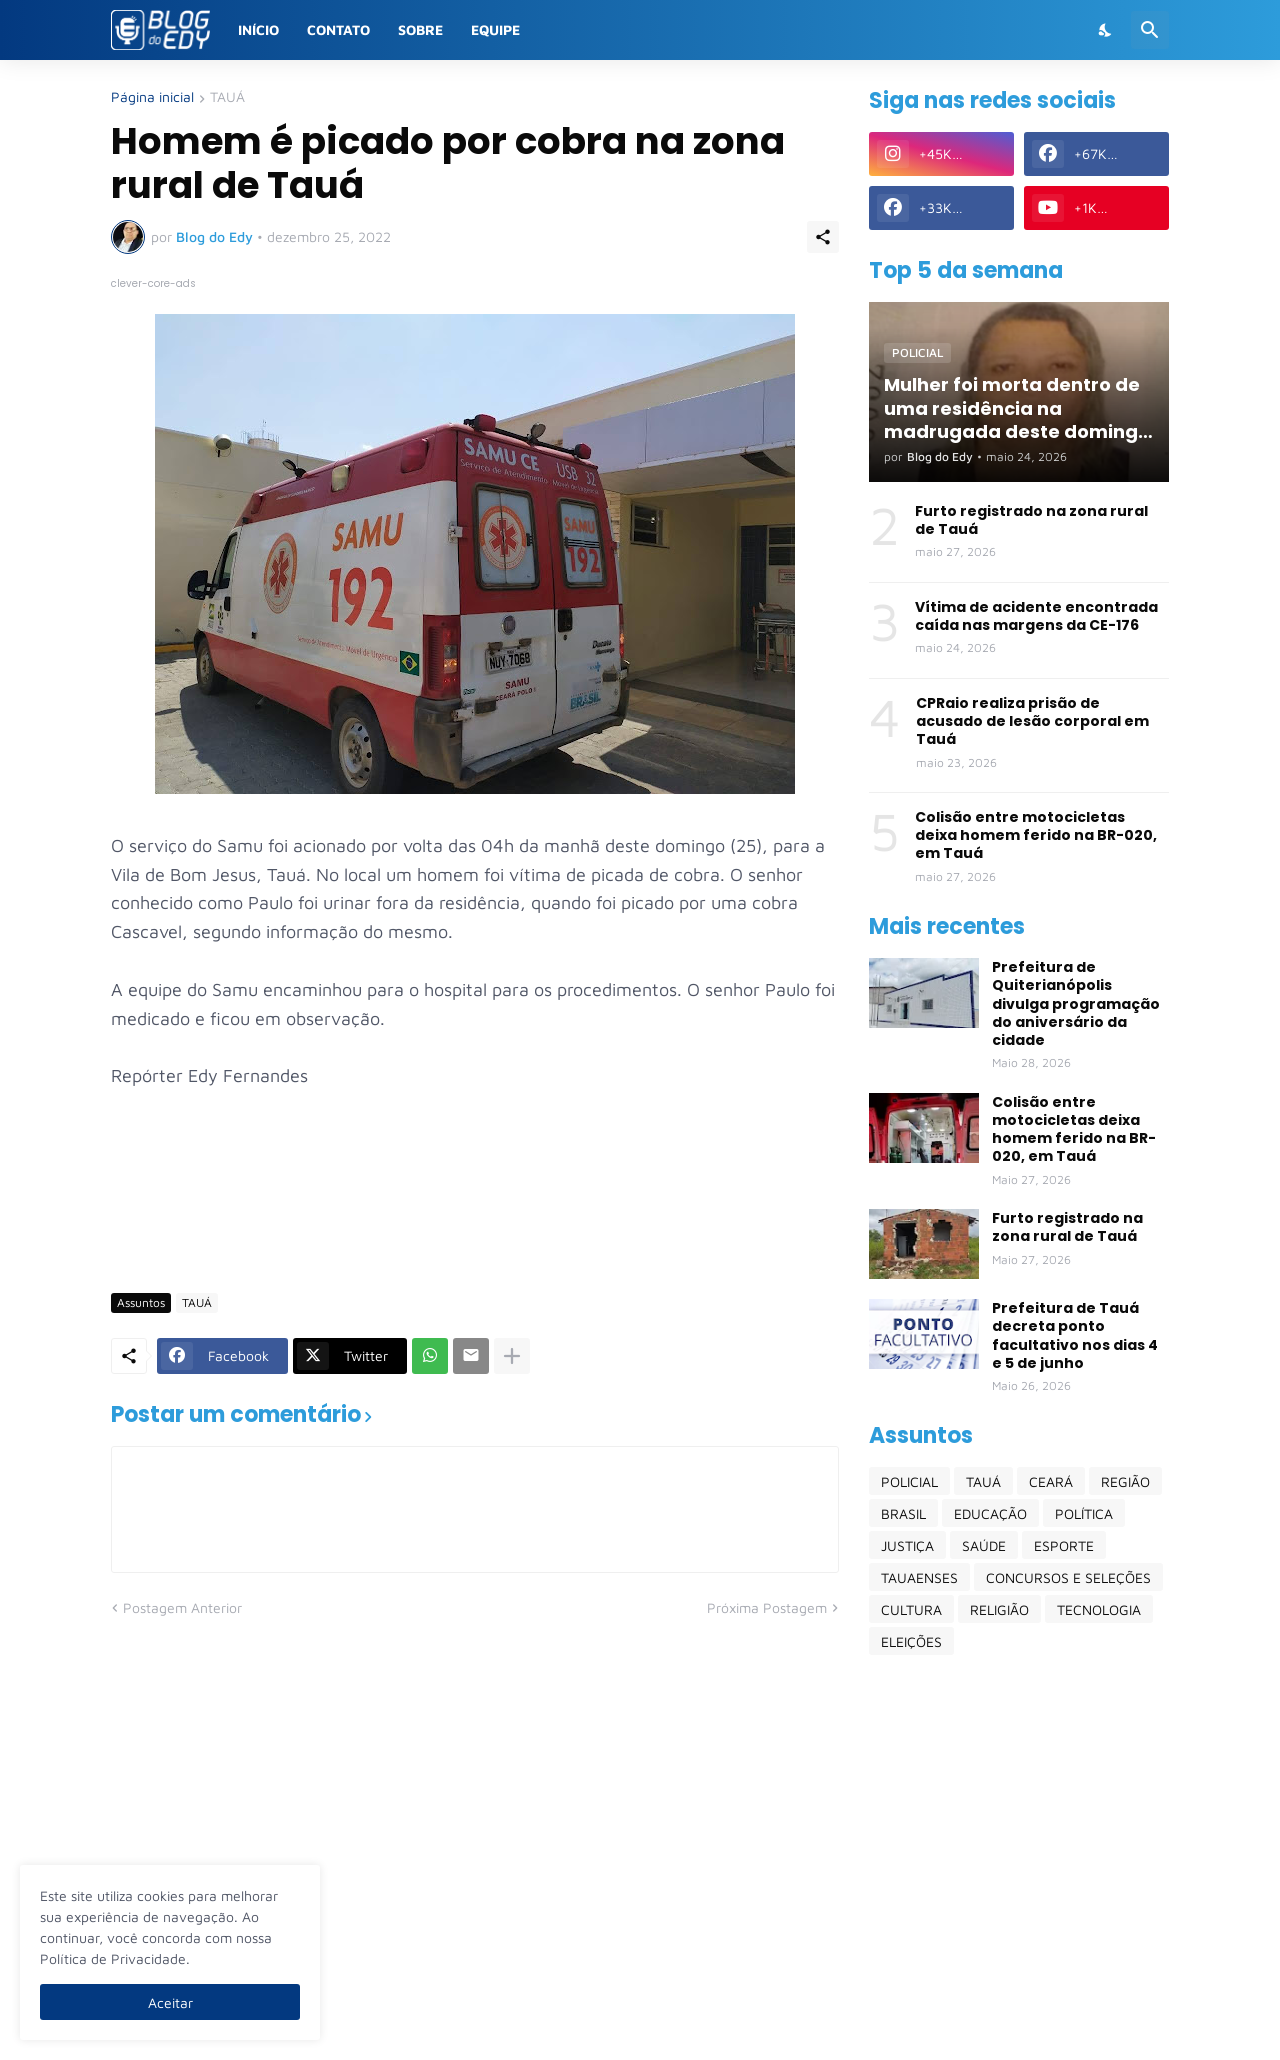 This screenshot has width=1280, height=2060. I want to click on ELEIÇÕES, so click(911, 1641).